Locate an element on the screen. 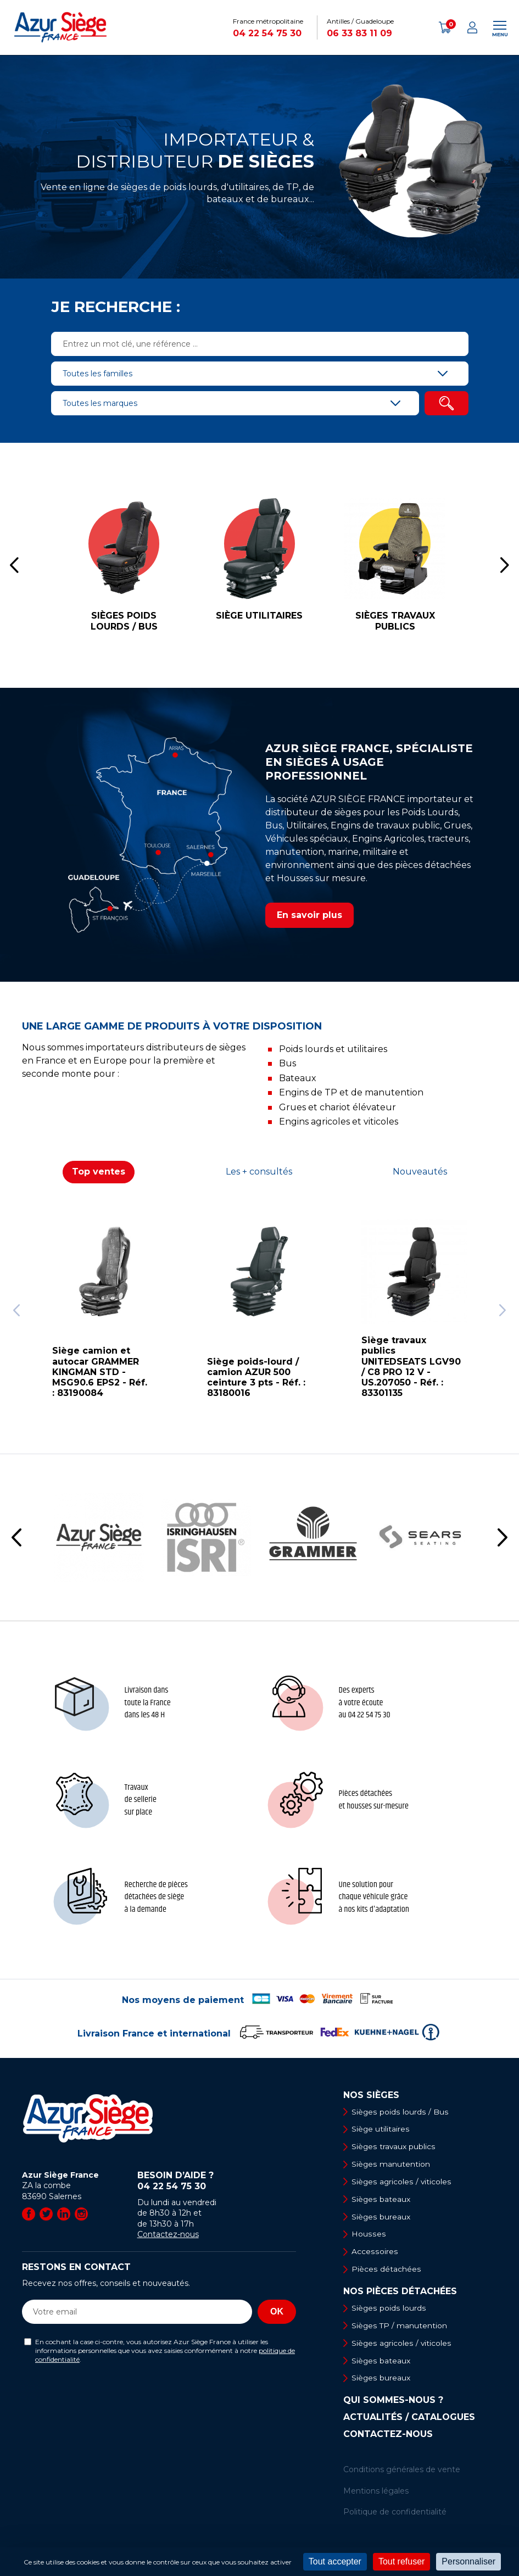  Actualités / Catalogues is located at coordinates (409, 2420).